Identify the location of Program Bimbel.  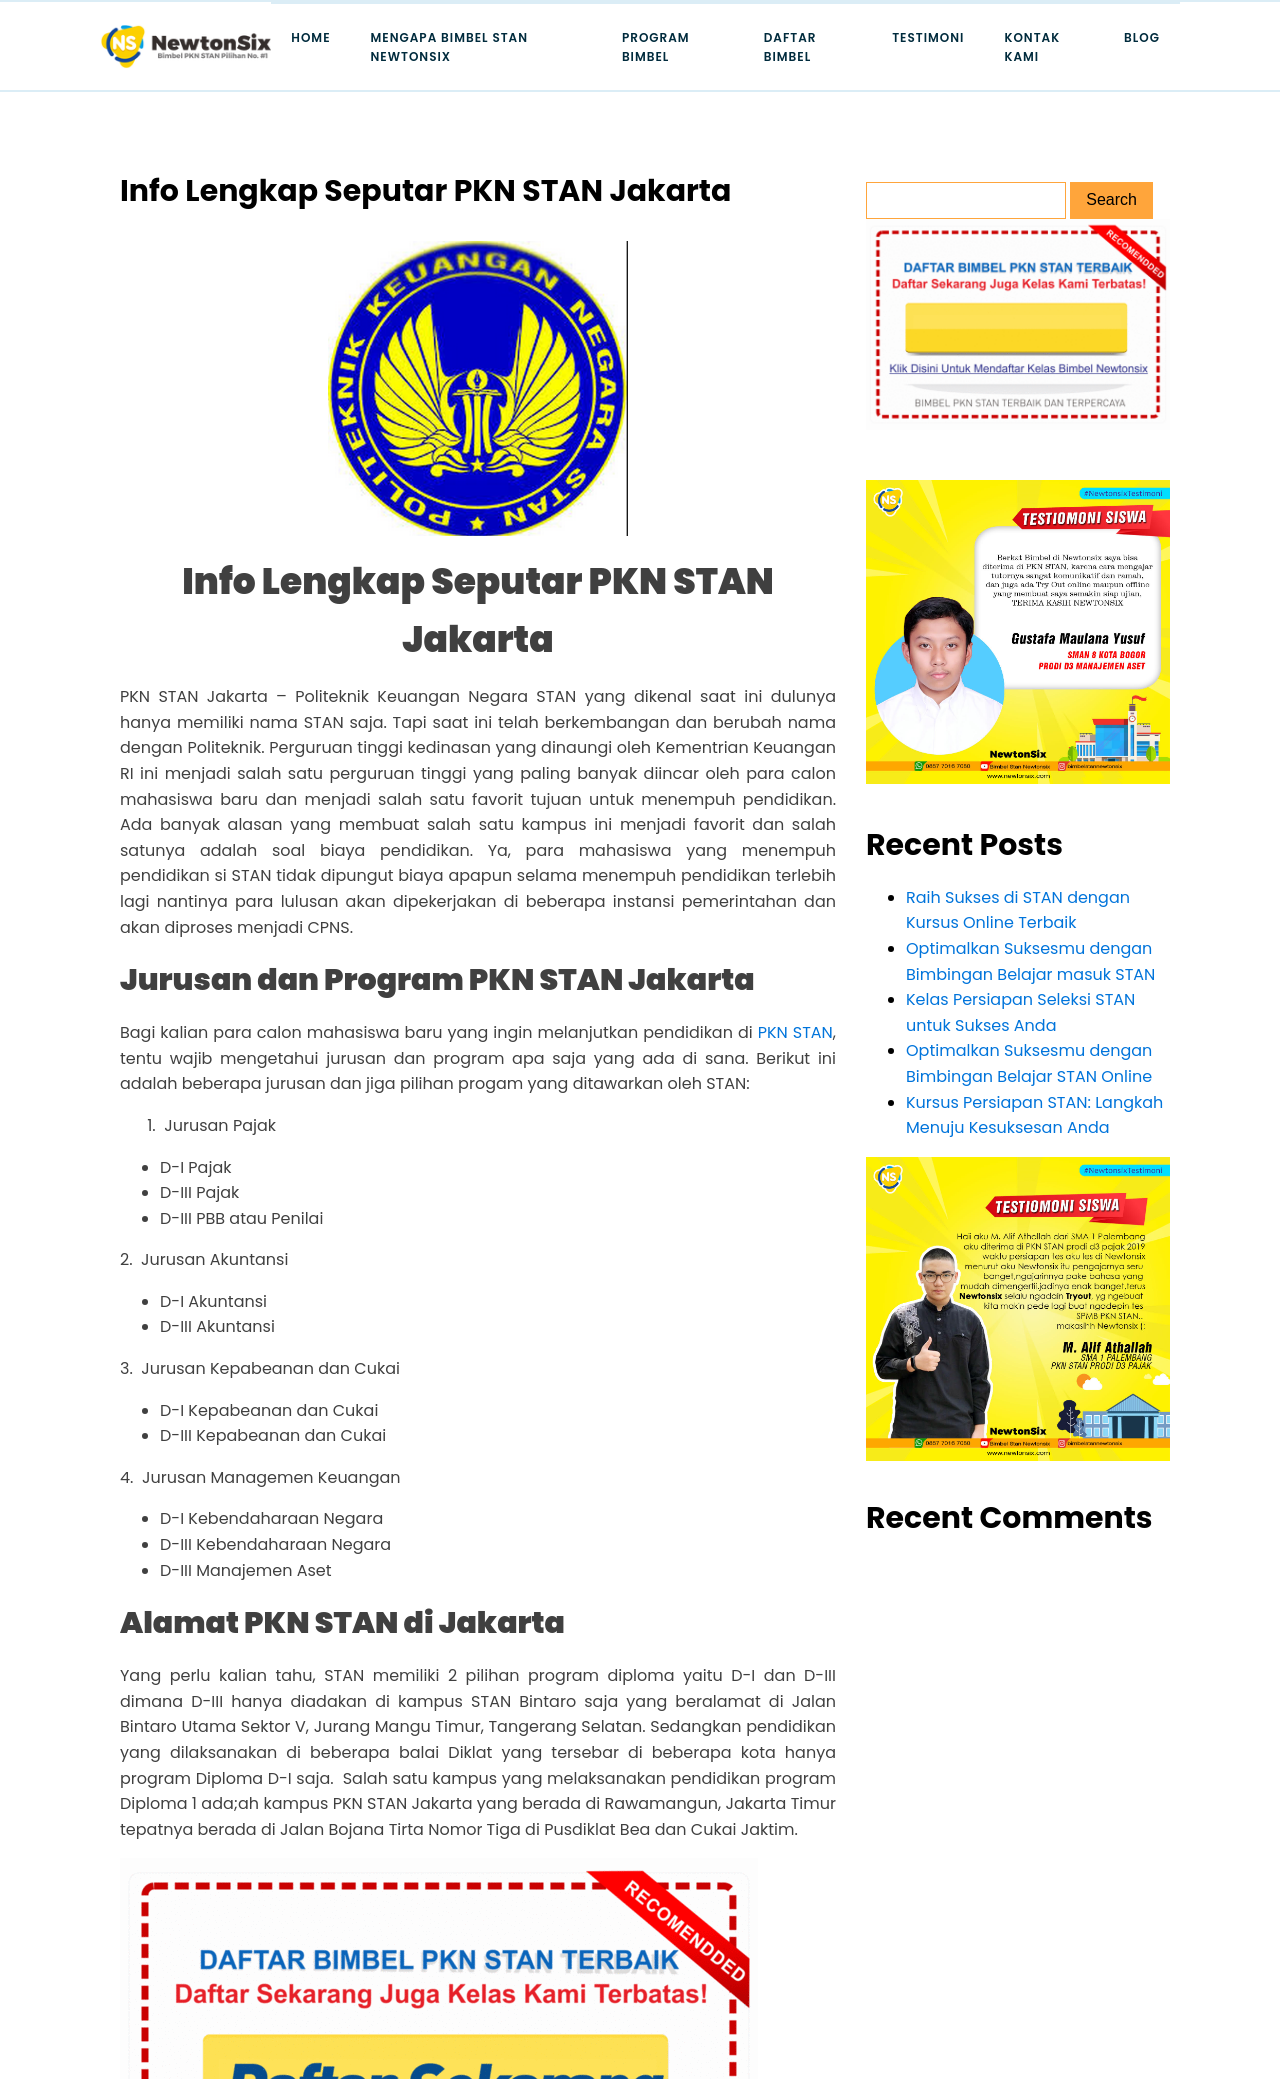
(656, 47).